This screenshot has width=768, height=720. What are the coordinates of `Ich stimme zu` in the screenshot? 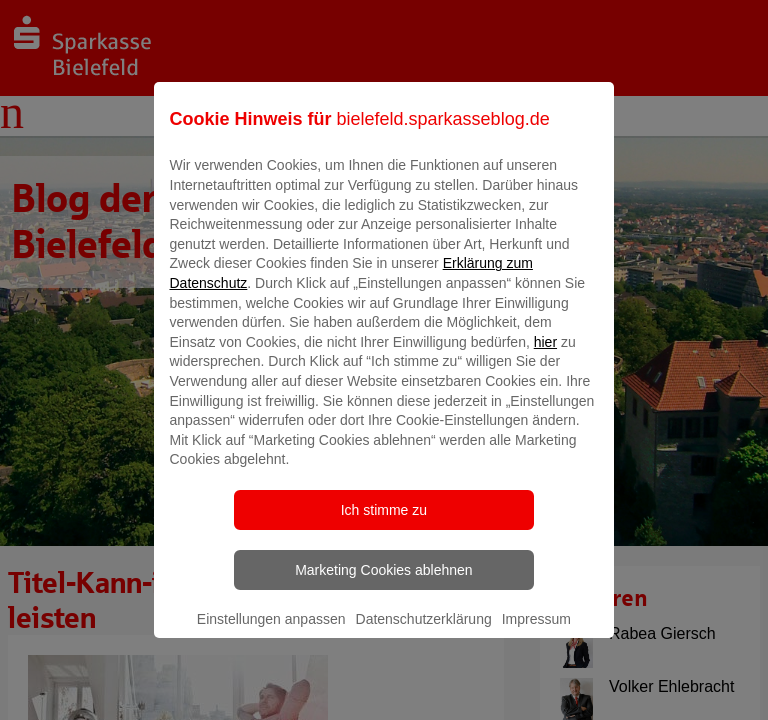 It's located at (384, 524).